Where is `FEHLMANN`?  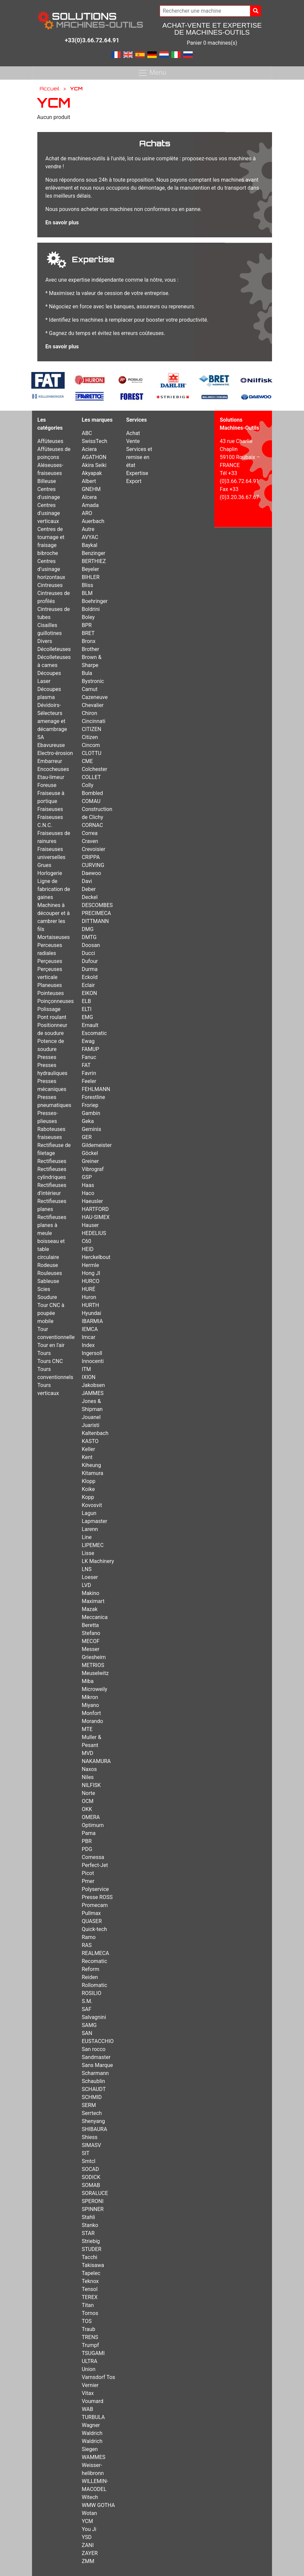 FEHLMANN is located at coordinates (96, 1089).